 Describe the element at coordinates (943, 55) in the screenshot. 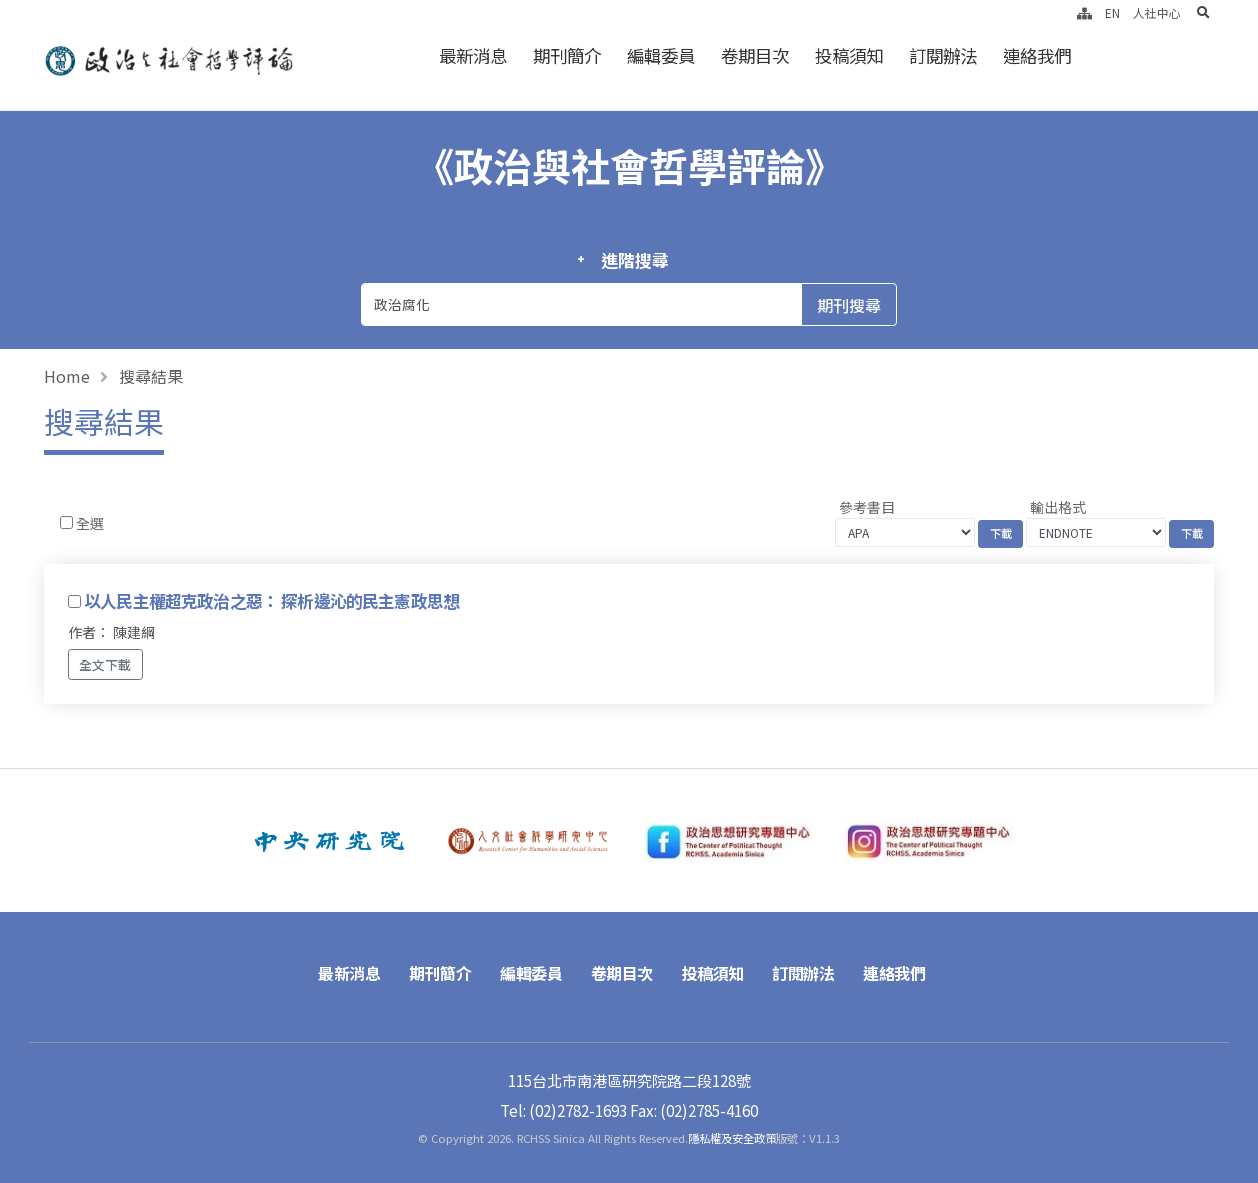

I see `訂閱辦法` at that location.